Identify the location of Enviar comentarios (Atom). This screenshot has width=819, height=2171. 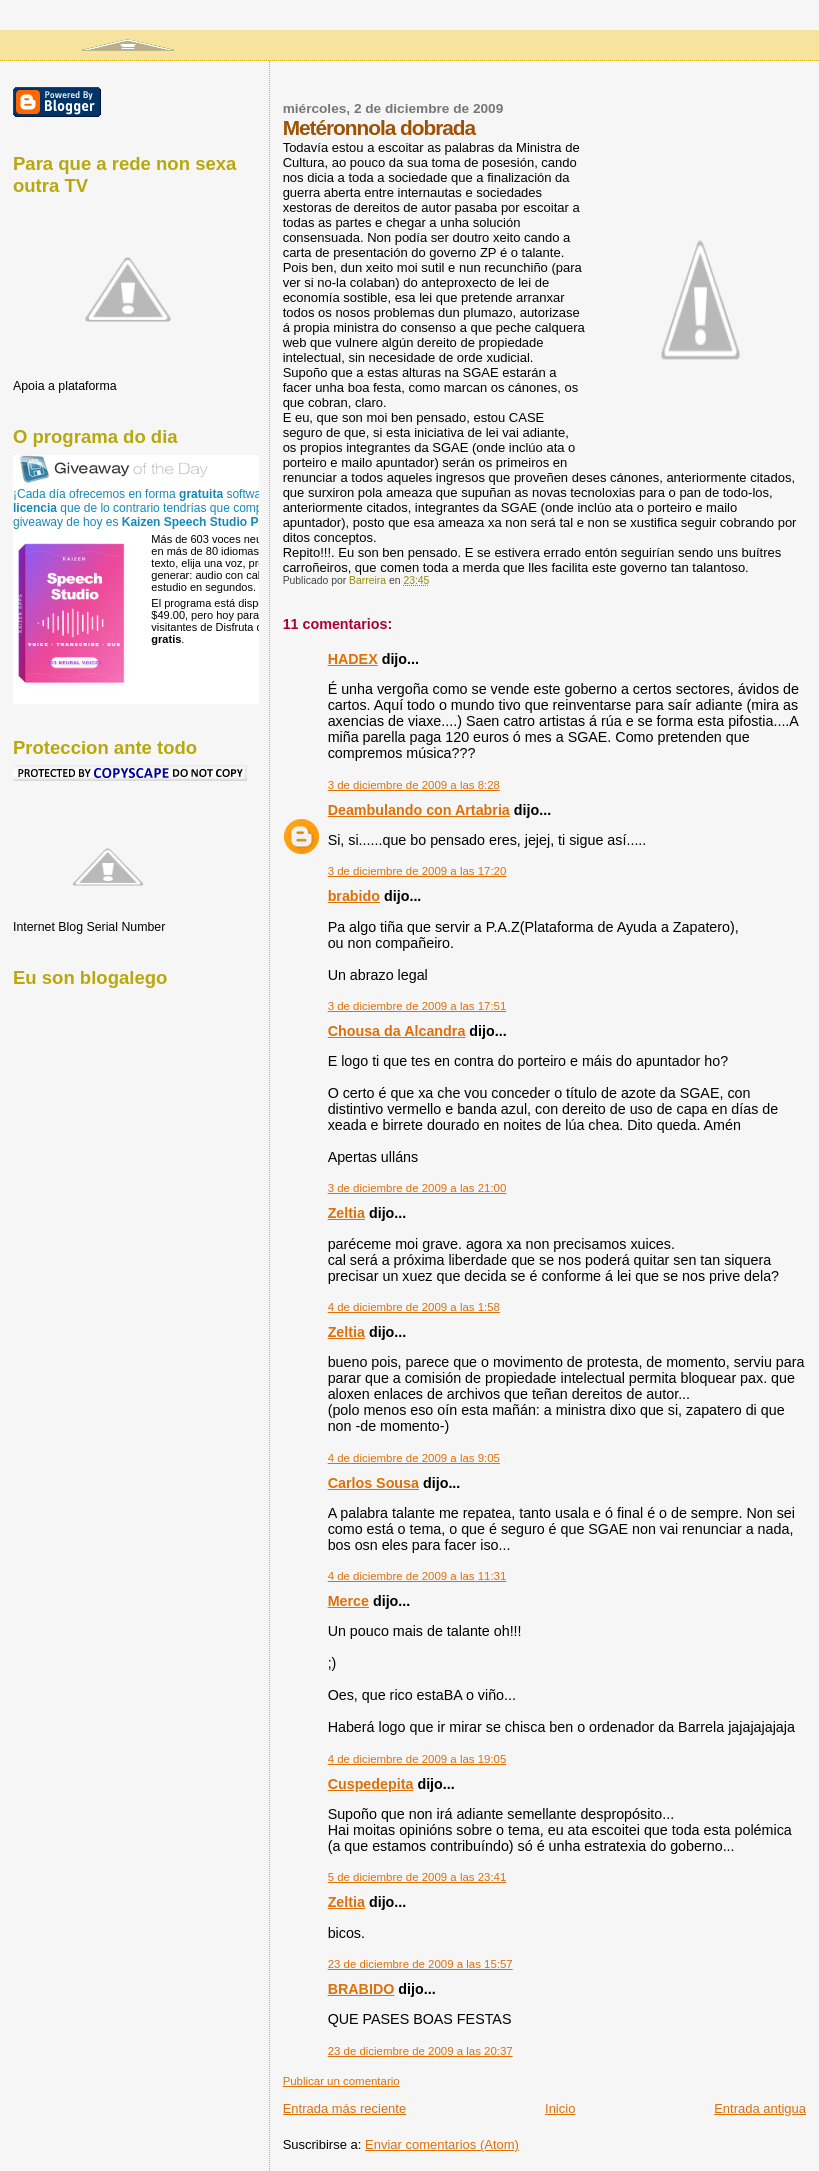
(442, 2144).